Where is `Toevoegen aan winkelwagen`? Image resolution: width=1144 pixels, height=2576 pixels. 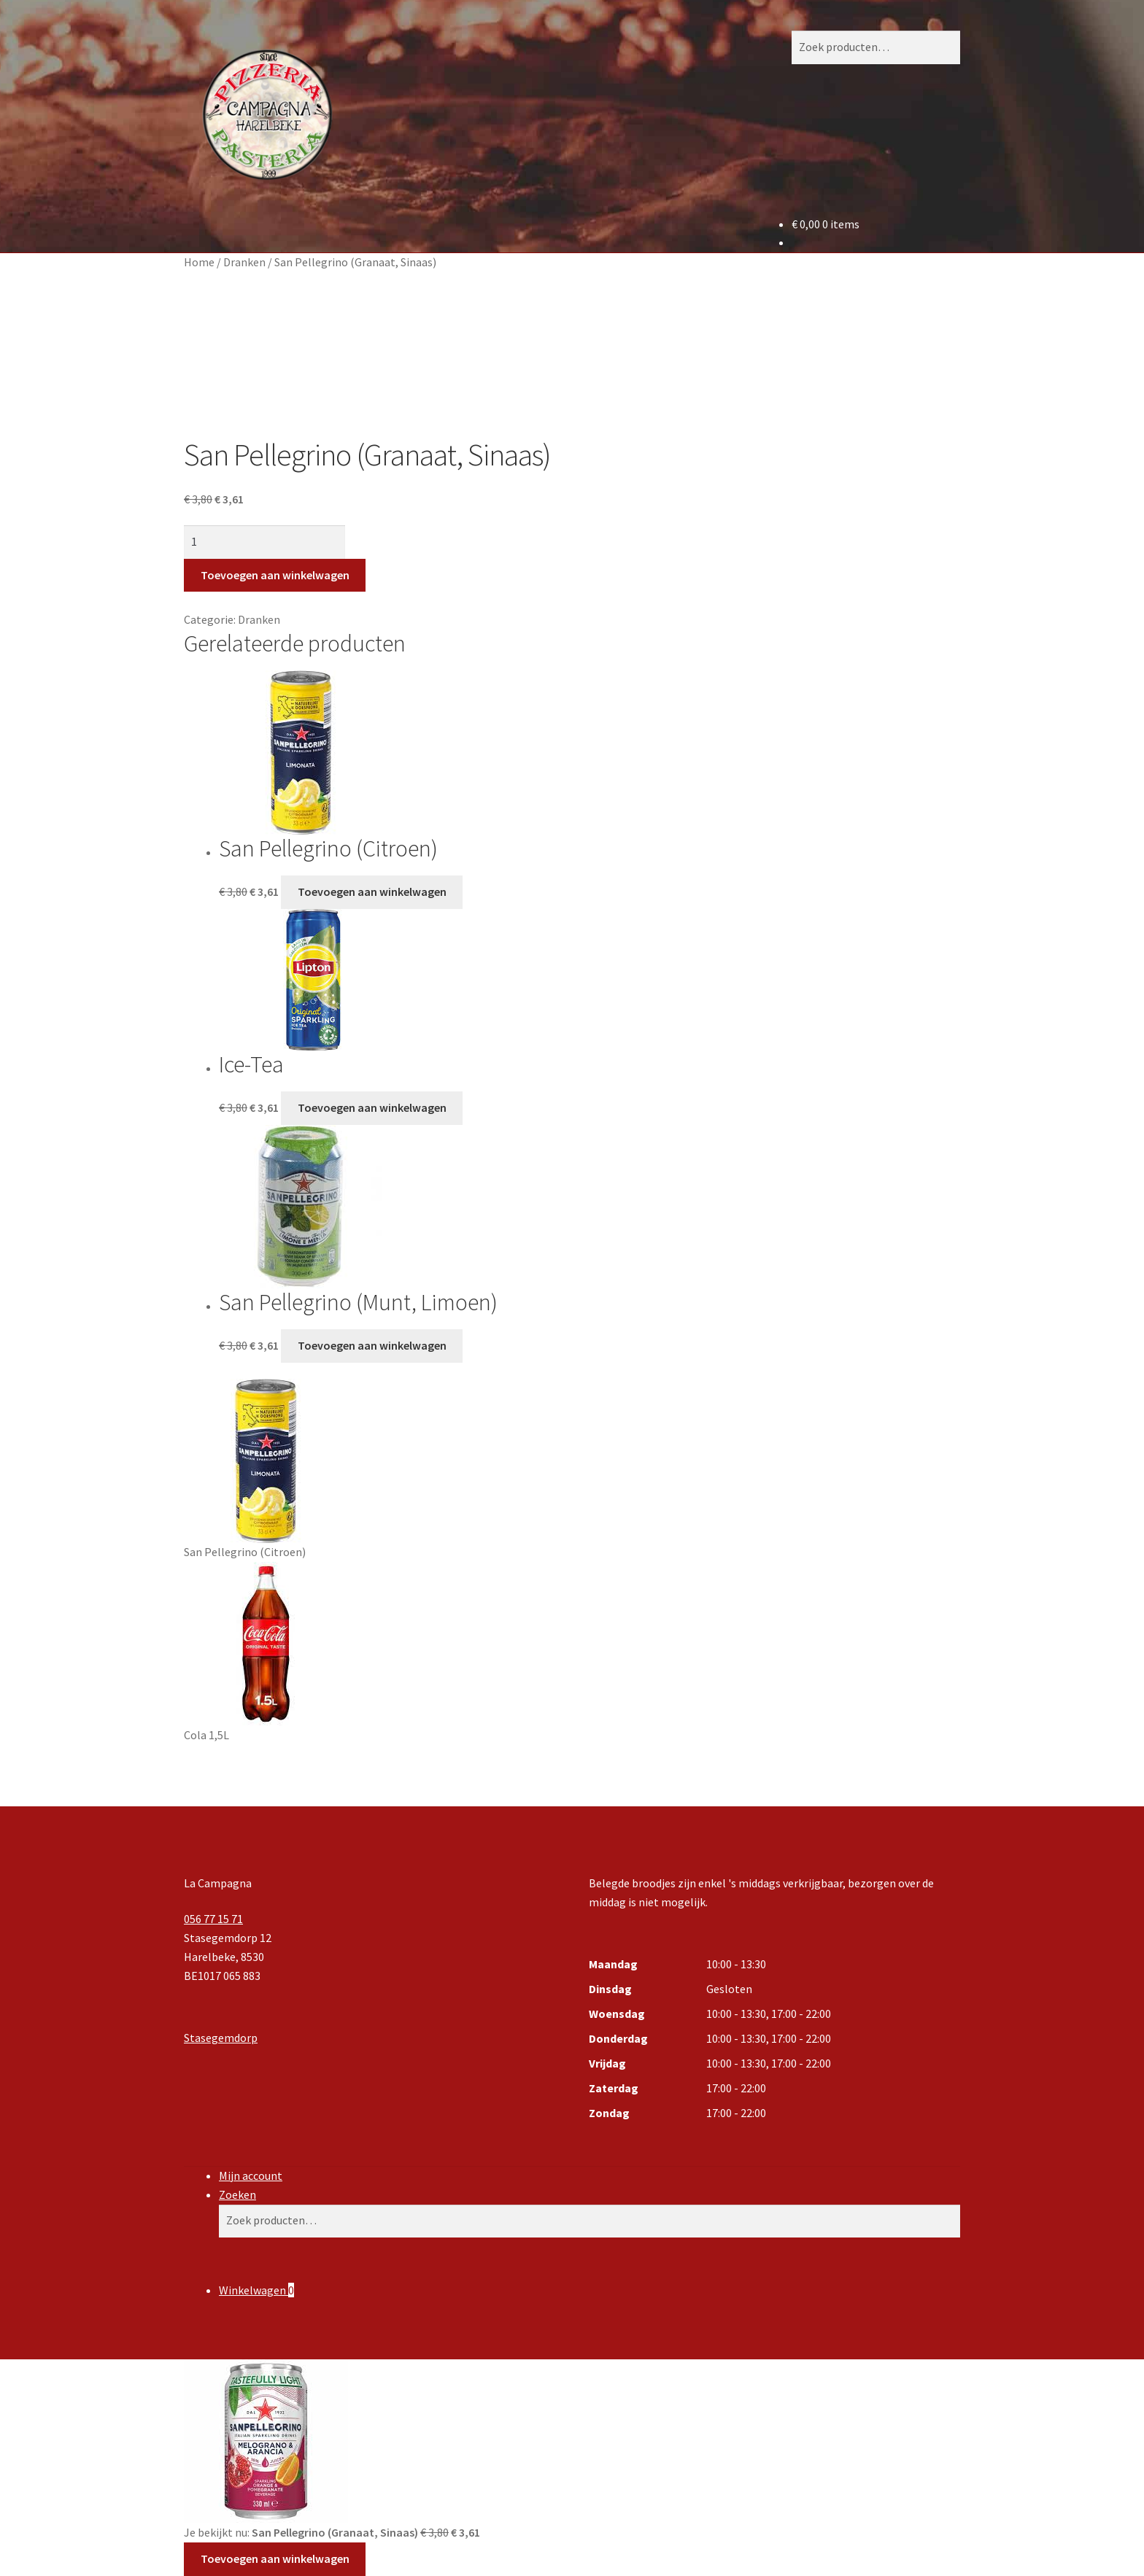 Toevoegen aan winkelwagen is located at coordinates (275, 575).